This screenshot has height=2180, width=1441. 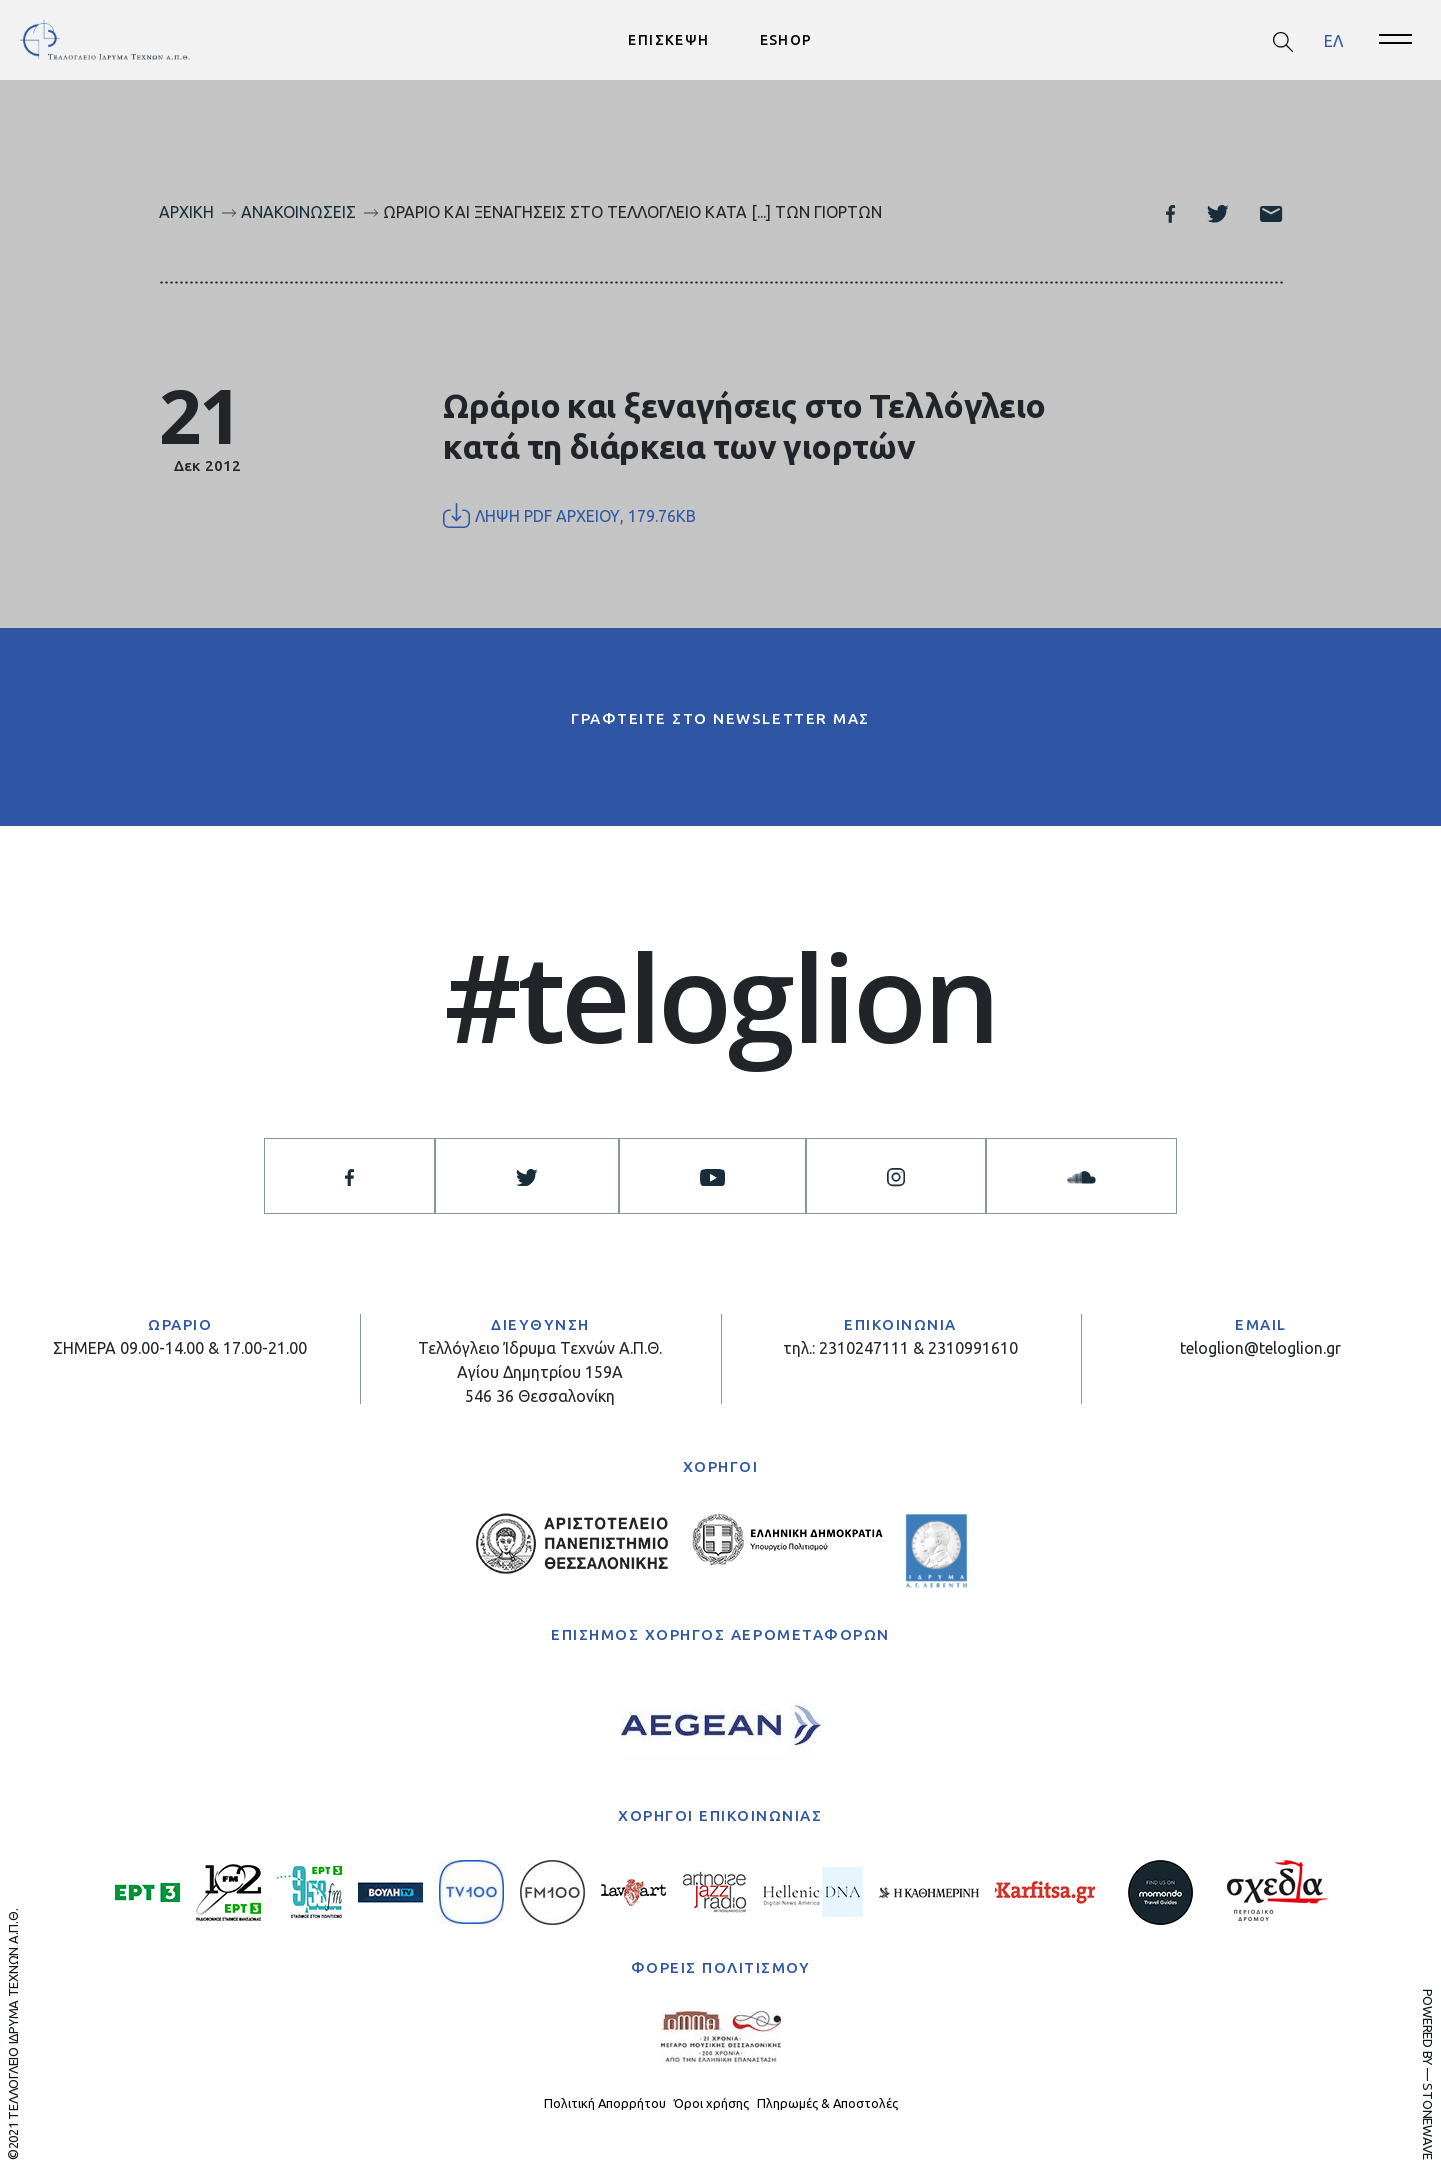 I want to click on ΩΡΑΡΙΟ, so click(x=180, y=1324).